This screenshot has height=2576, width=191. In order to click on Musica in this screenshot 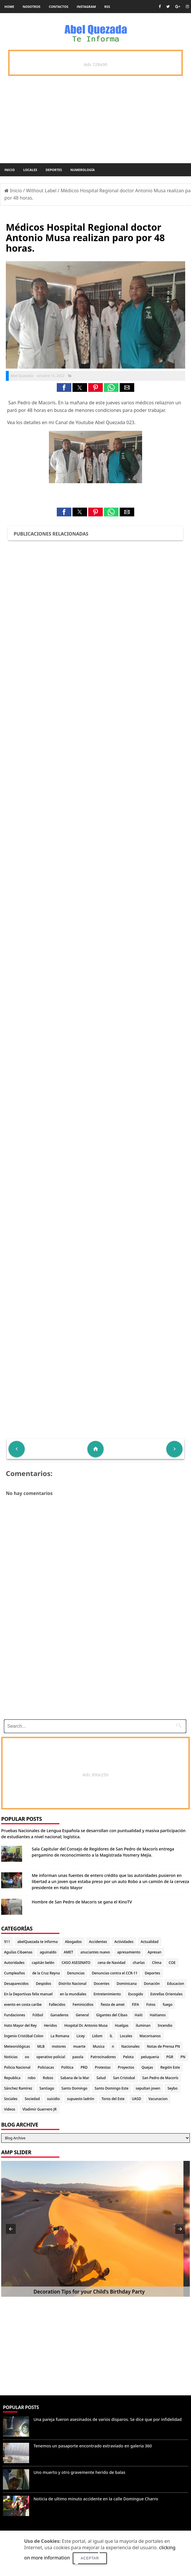, I will do `click(99, 2046)`.